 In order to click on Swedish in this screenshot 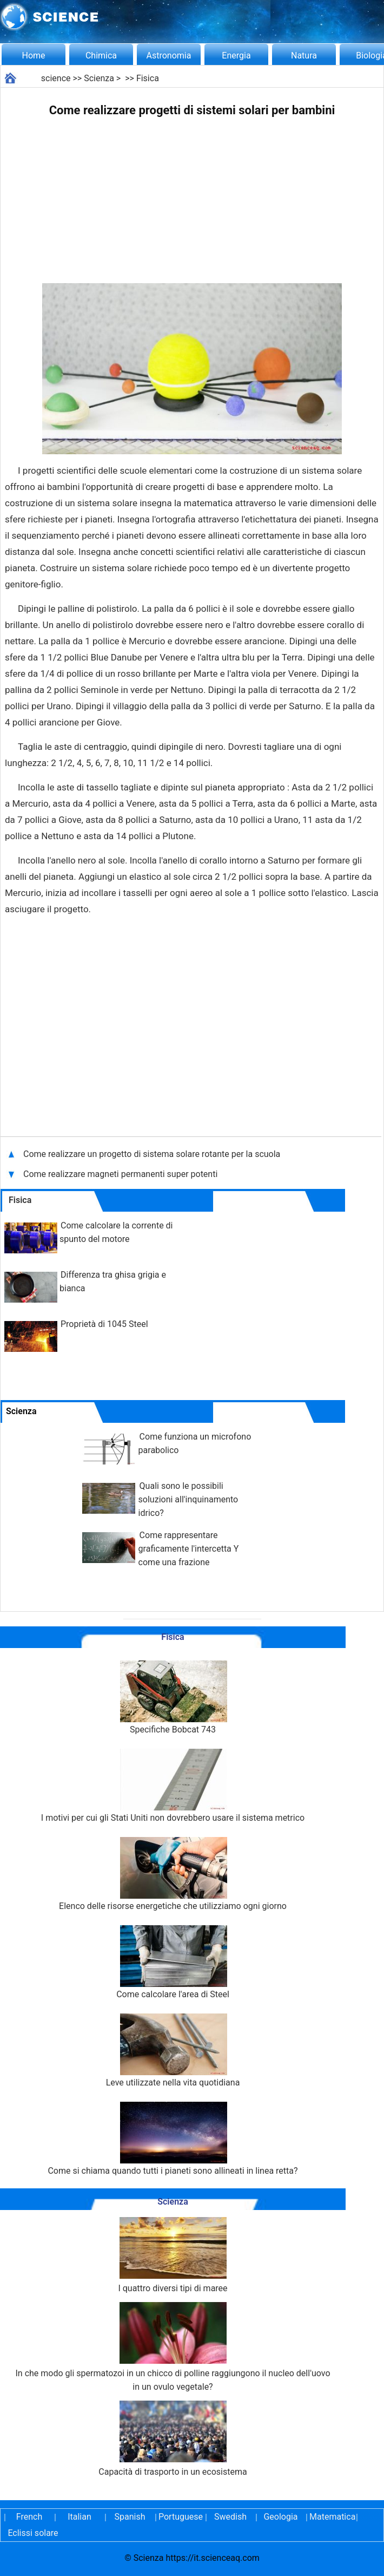, I will do `click(230, 2517)`.